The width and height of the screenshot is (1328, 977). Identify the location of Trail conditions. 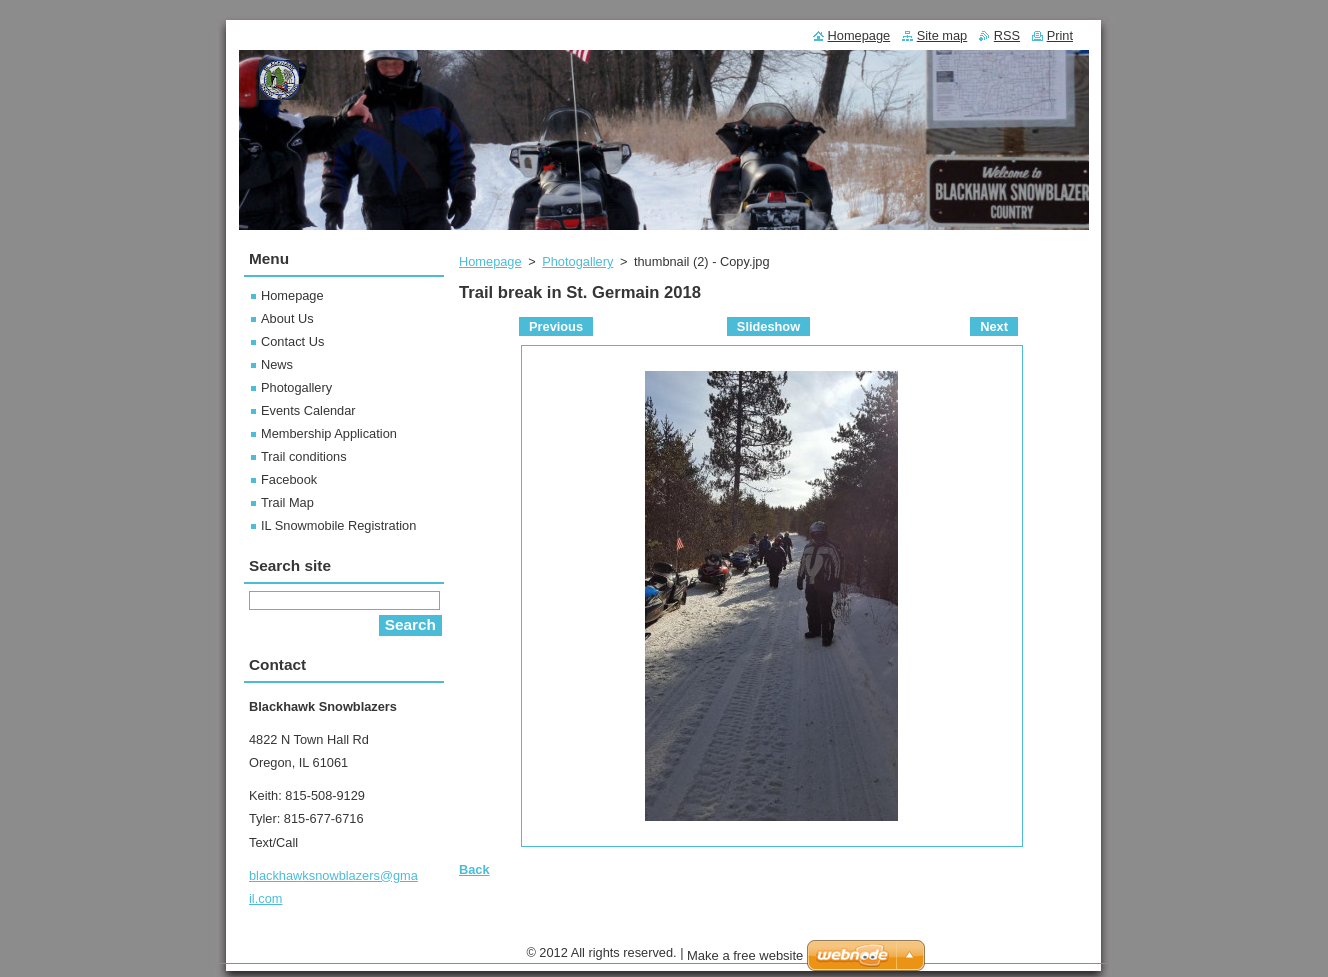
(304, 456).